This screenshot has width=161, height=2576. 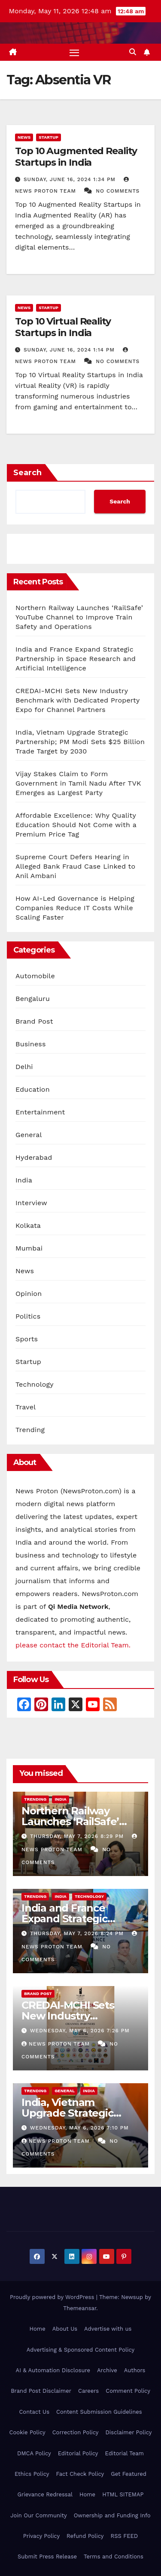 I want to click on Wednesday, May 6, 2026 7:26 pm, so click(x=80, y=2031).